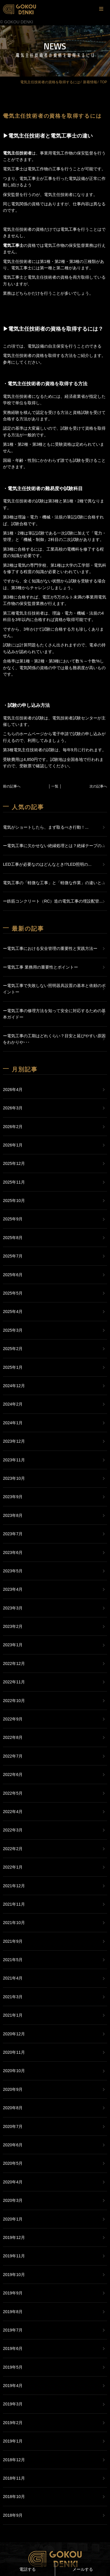 Image resolution: width=110 pixels, height=2576 pixels. Describe the element at coordinates (46, 827) in the screenshot. I see `電気がショートしたら、まず取るべき行動！...` at that location.